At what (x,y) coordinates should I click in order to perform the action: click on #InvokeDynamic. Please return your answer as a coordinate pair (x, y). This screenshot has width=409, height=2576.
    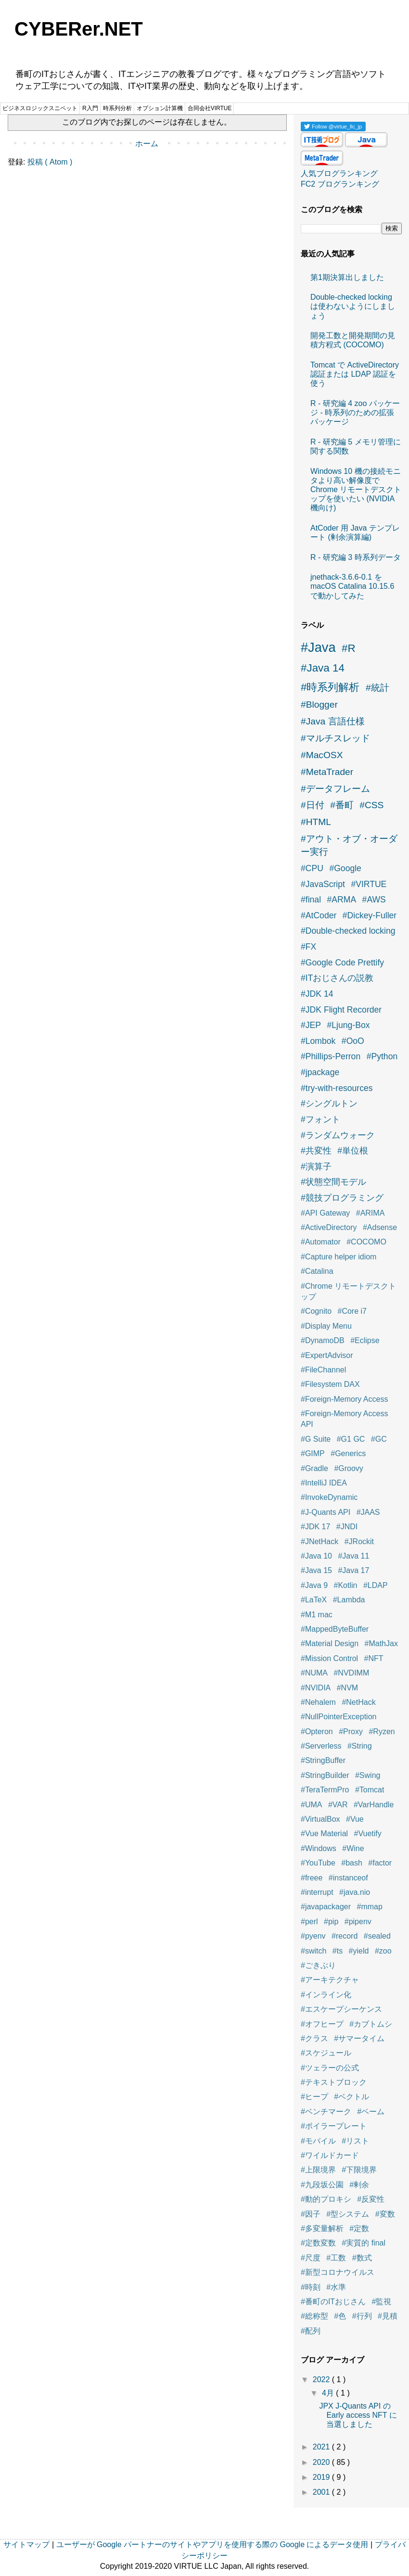
    Looking at the image, I should click on (329, 1497).